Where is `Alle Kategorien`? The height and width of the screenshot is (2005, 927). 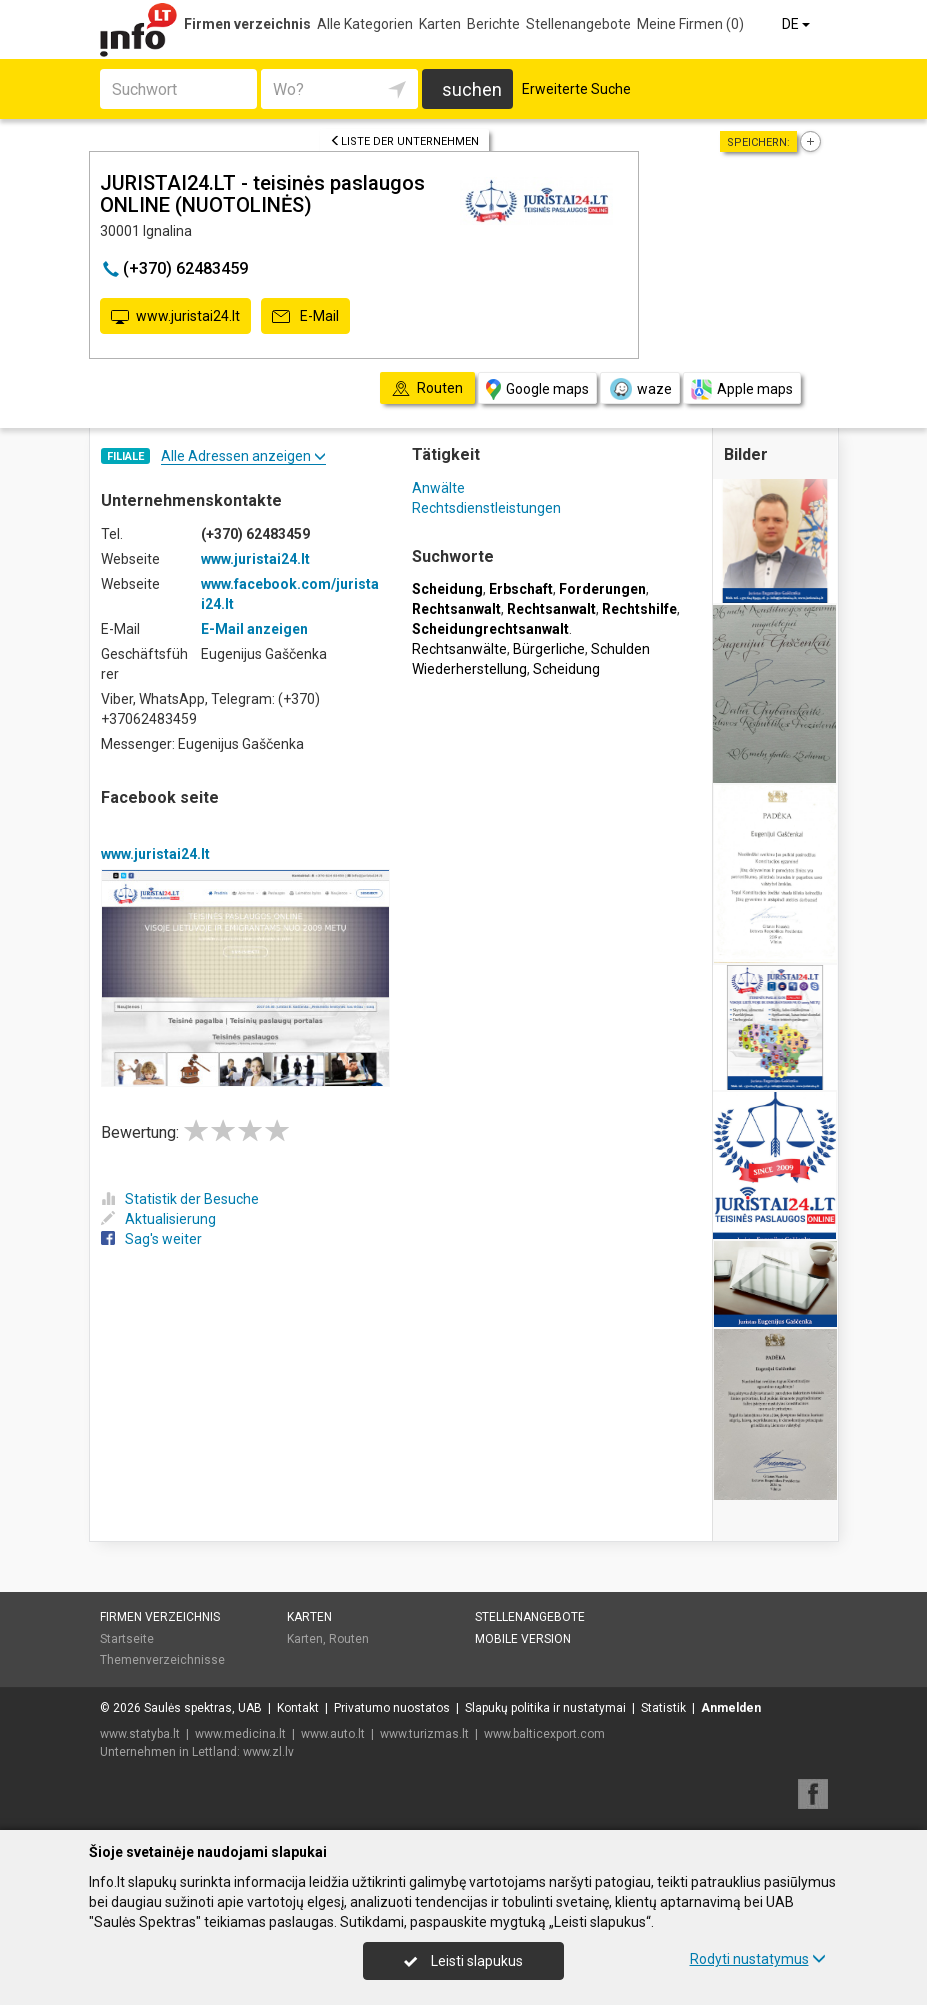
Alle Kategorien is located at coordinates (365, 24).